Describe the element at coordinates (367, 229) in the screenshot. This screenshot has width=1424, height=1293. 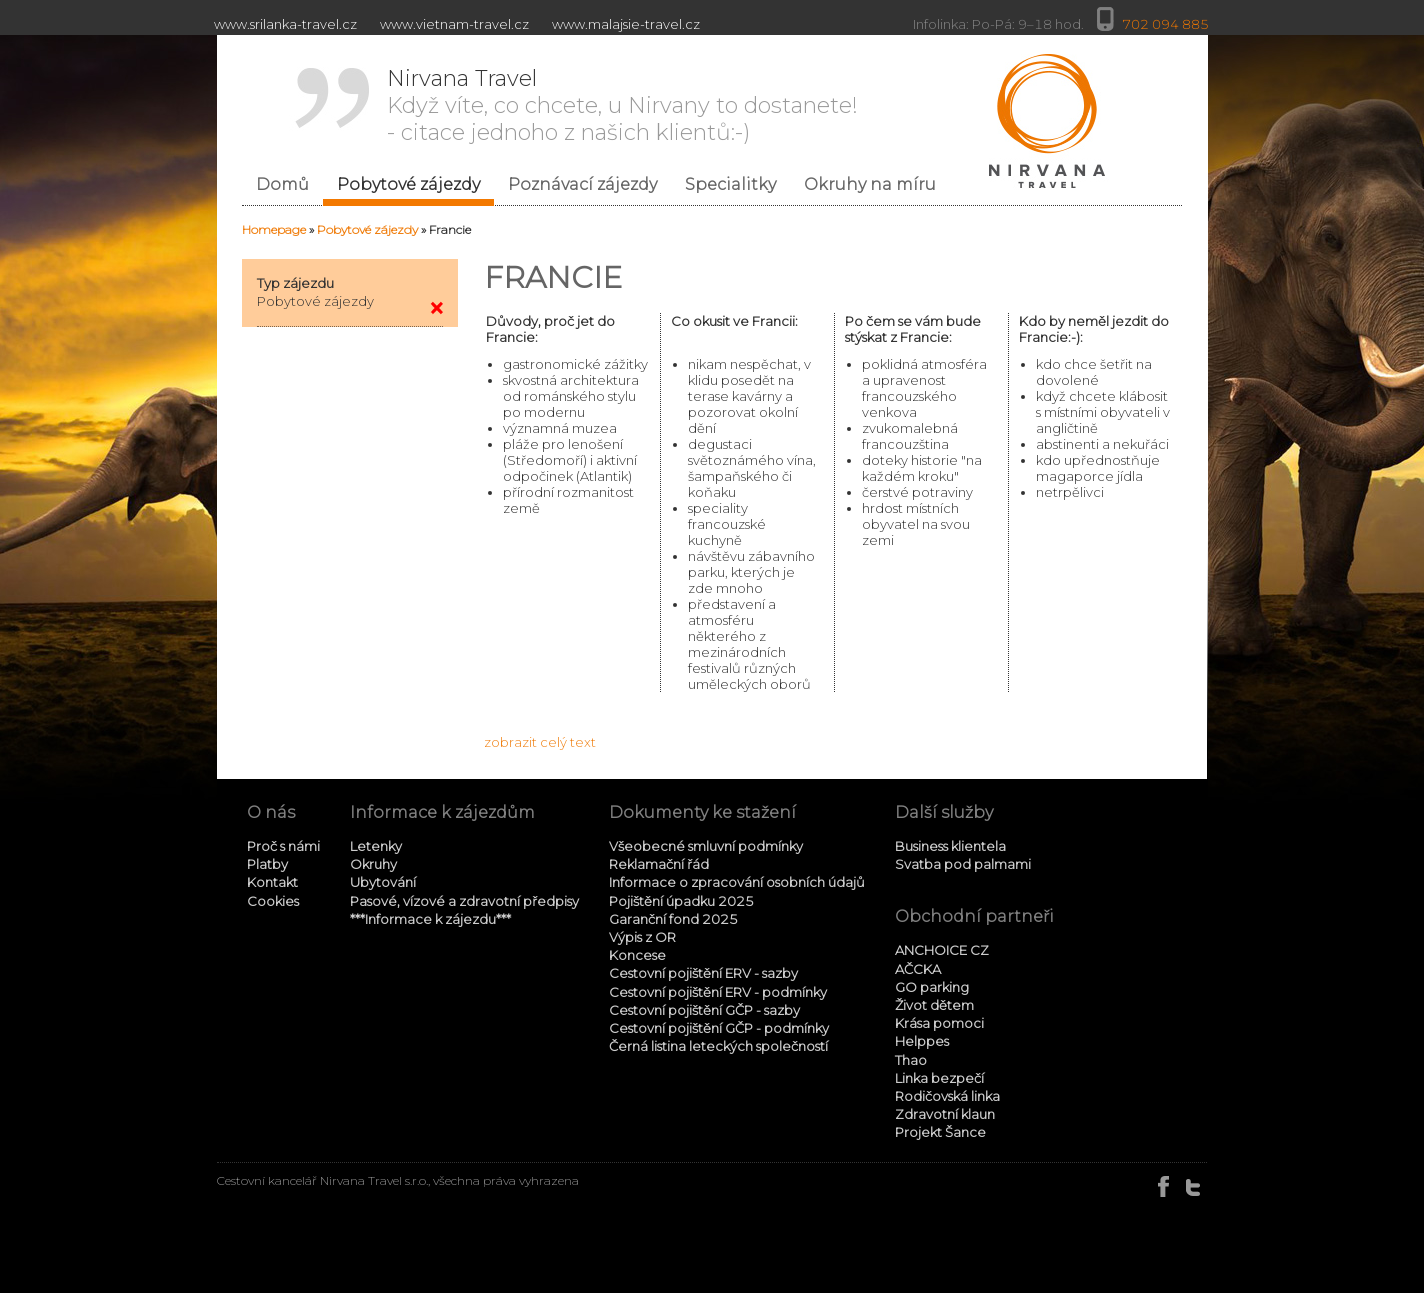
I see `Pobytové zájezdy` at that location.